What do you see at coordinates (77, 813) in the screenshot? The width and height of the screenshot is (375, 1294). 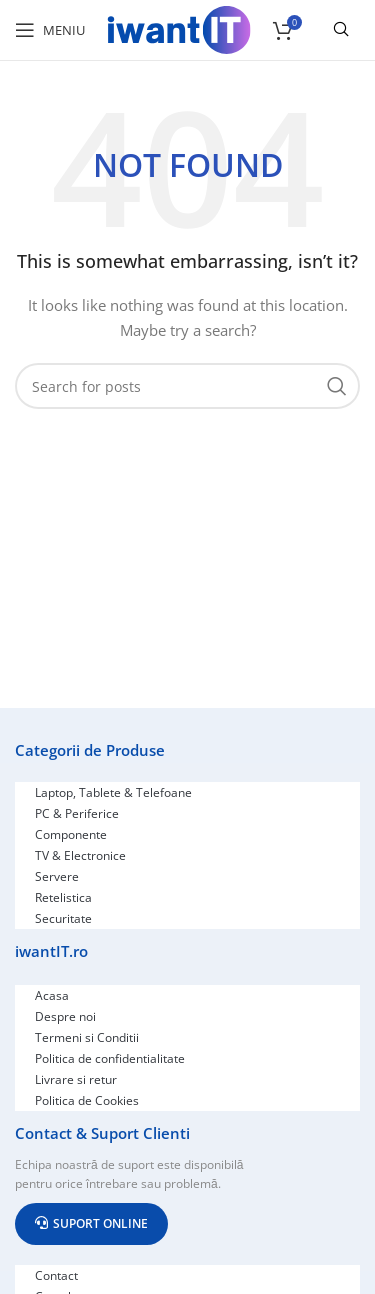 I see `PC & Periferice` at bounding box center [77, 813].